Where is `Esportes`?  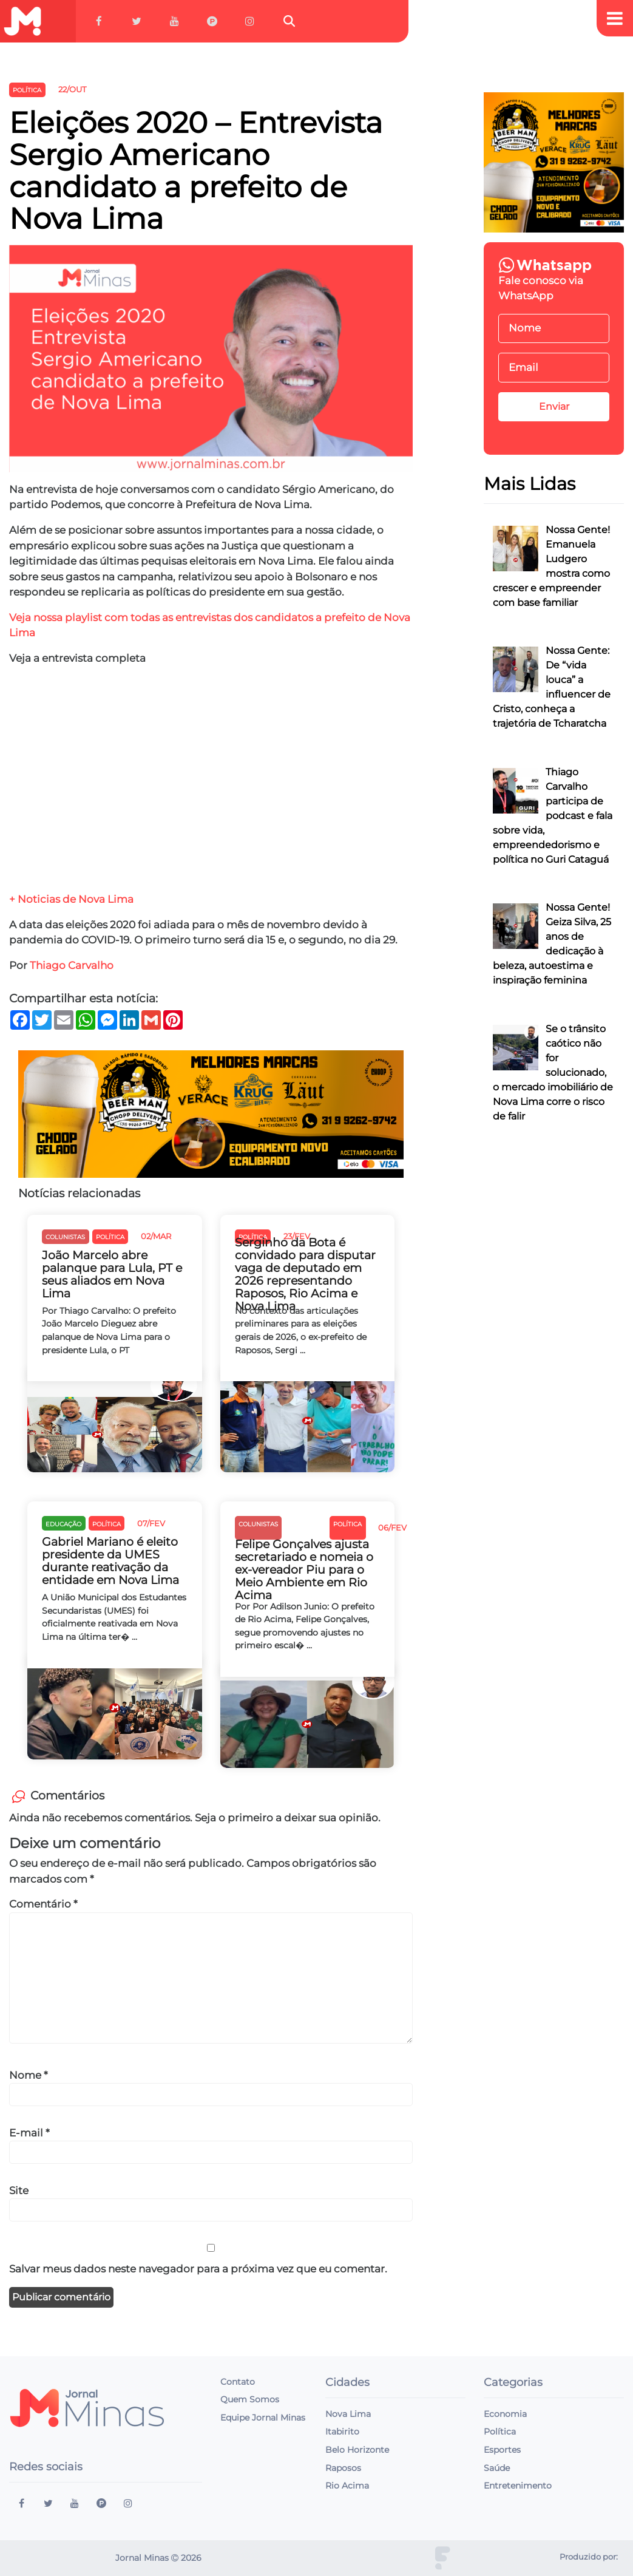
Esportes is located at coordinates (502, 2449).